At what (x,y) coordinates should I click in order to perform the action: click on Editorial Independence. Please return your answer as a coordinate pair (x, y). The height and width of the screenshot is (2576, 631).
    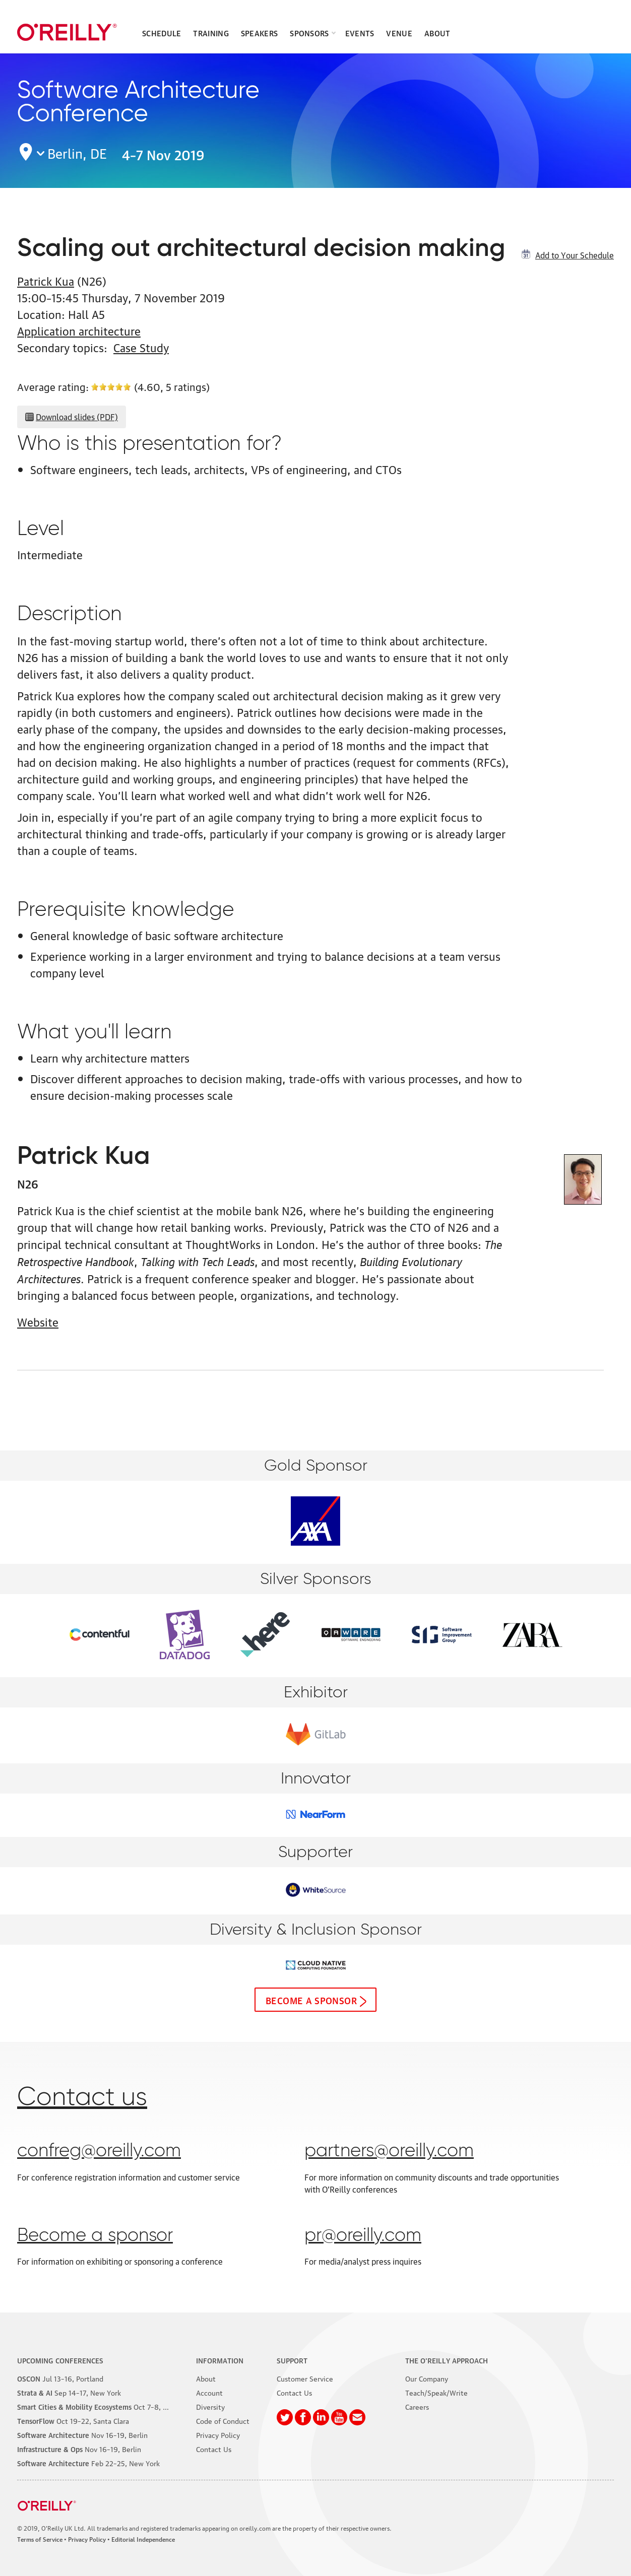
    Looking at the image, I should click on (143, 2539).